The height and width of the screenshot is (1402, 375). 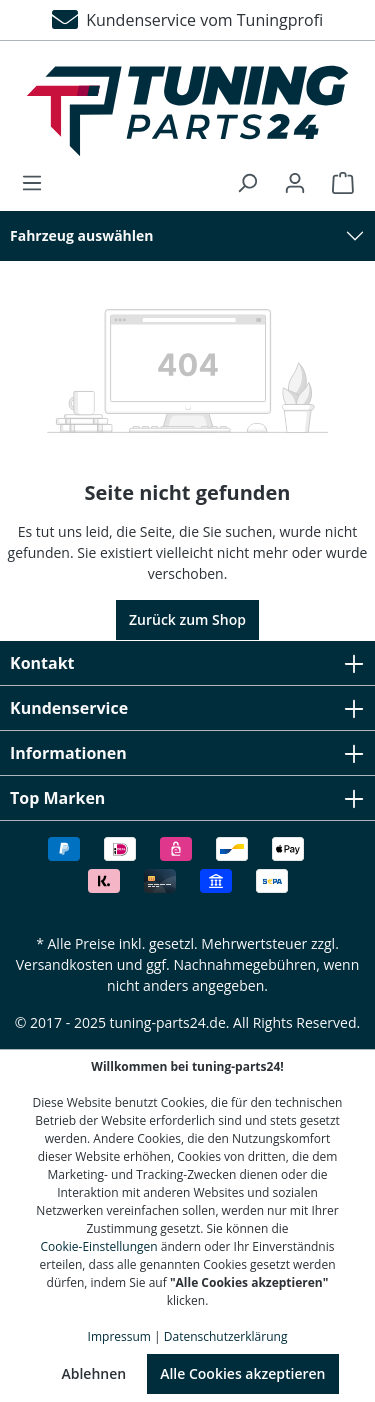 What do you see at coordinates (226, 1336) in the screenshot?
I see `Datenschutzerklärung` at bounding box center [226, 1336].